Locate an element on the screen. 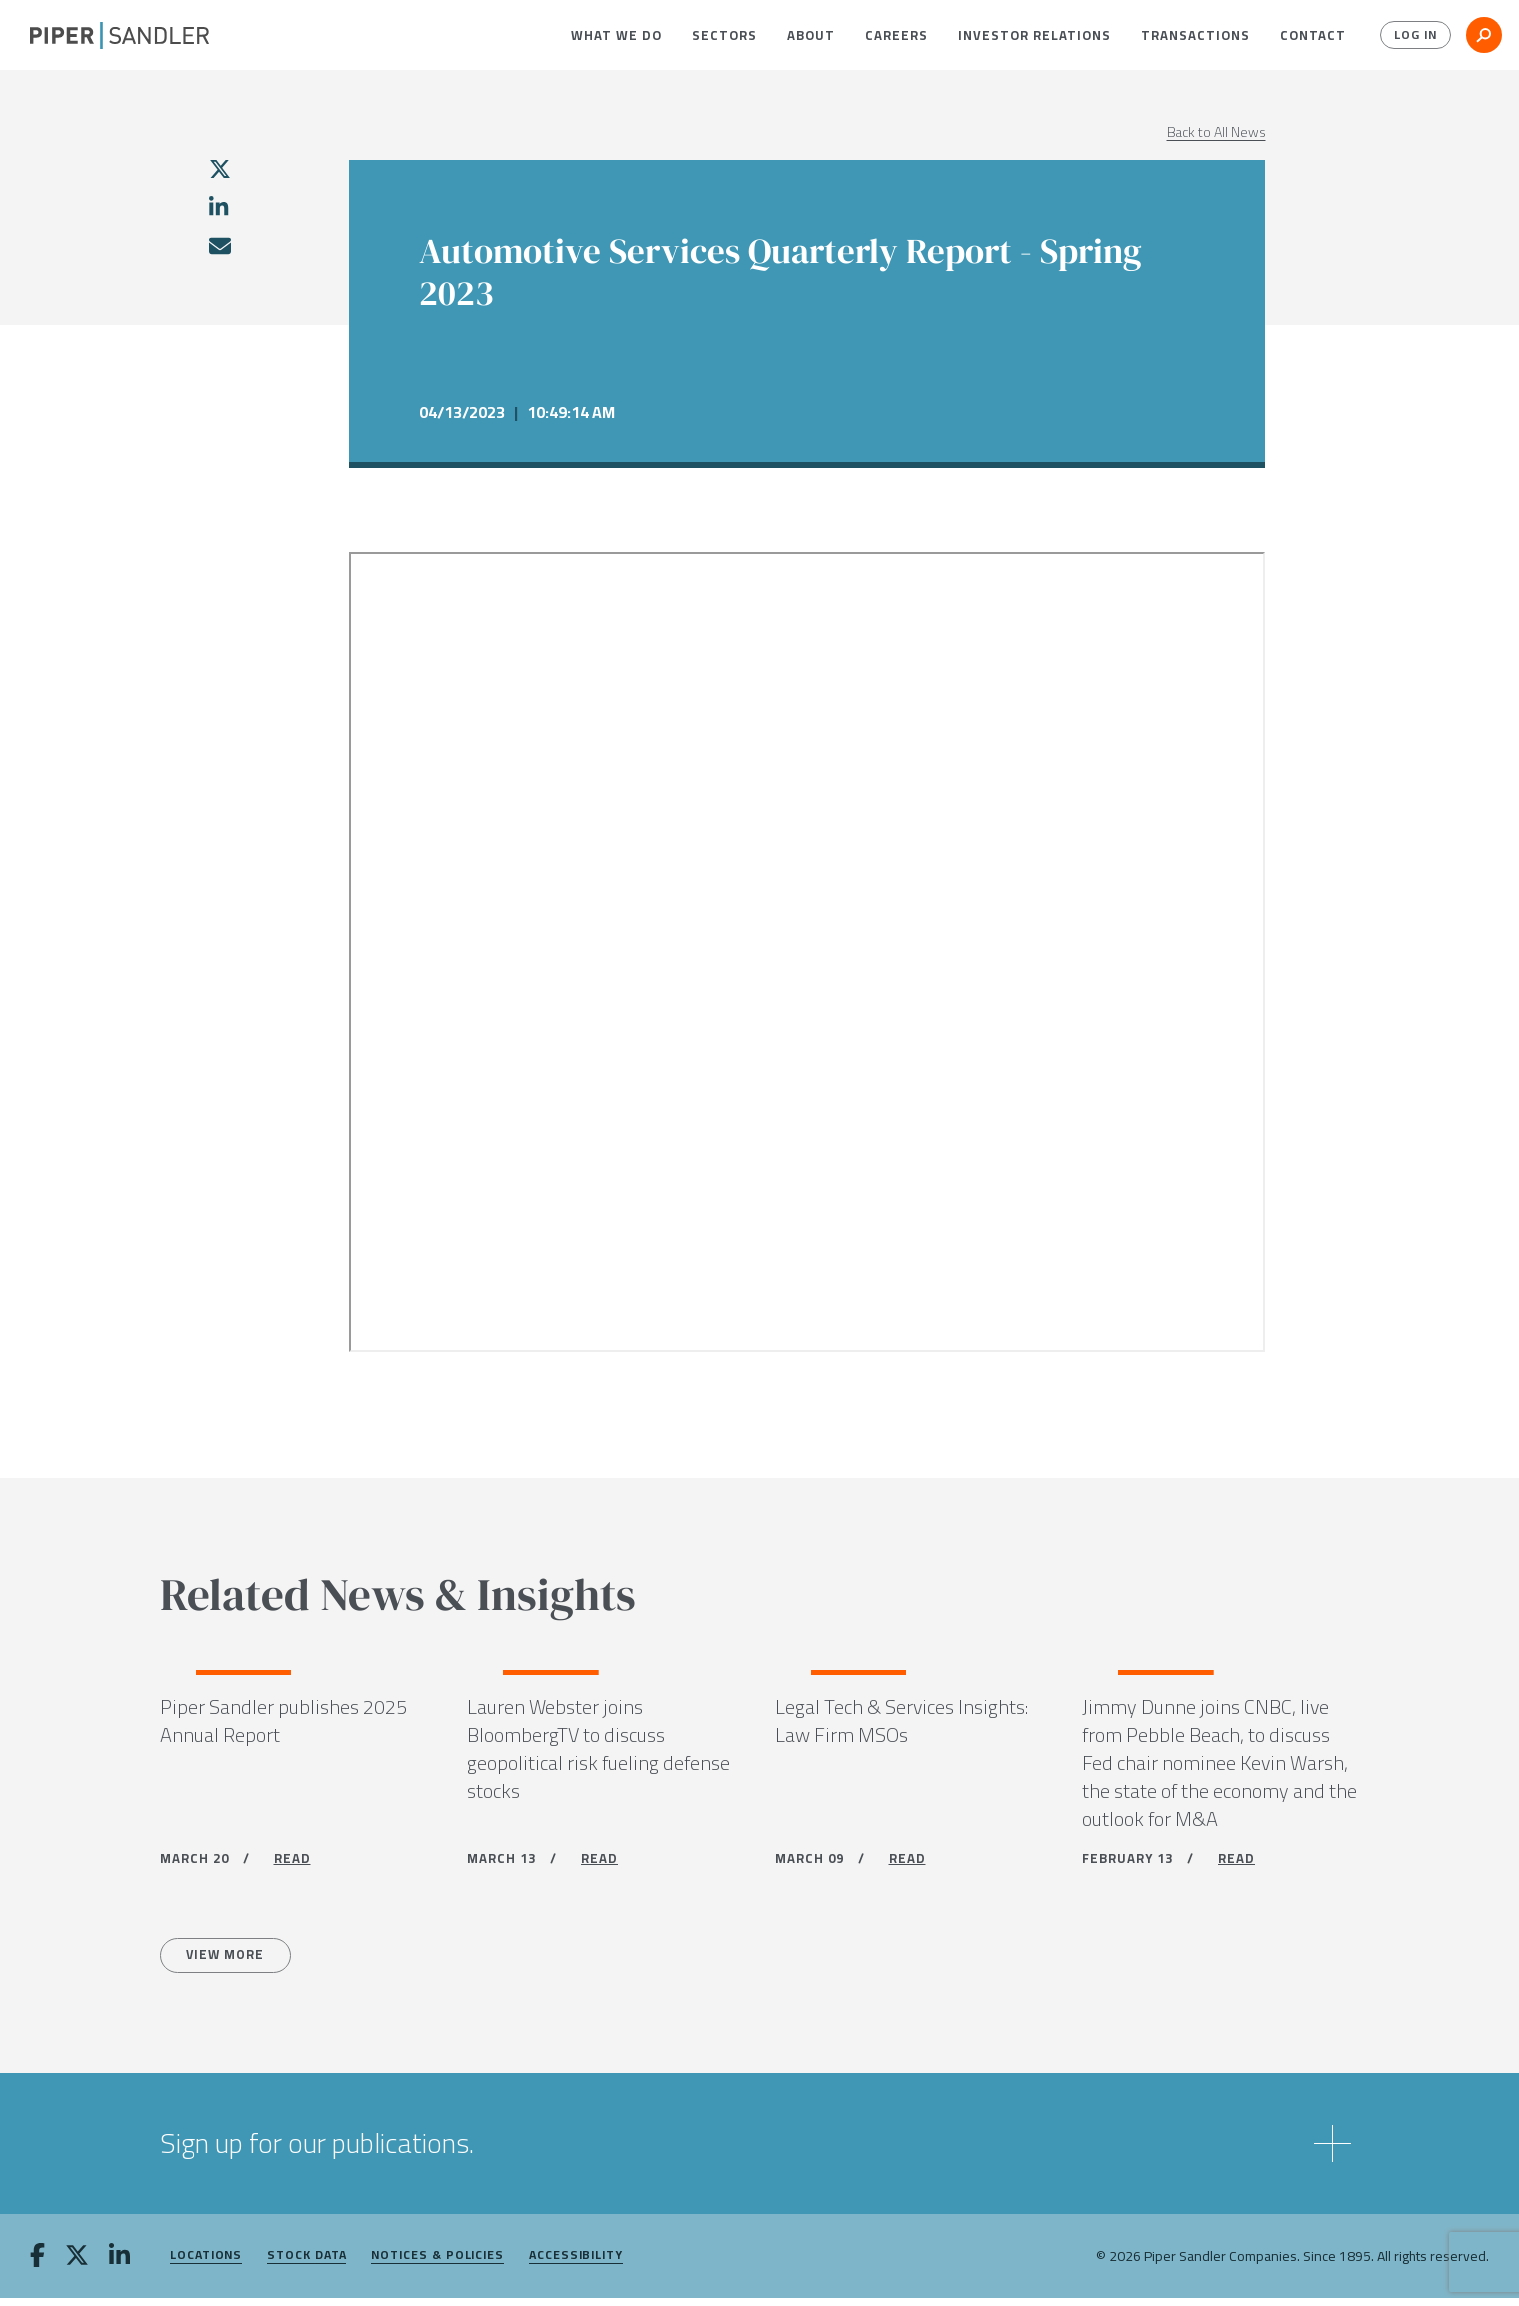 The height and width of the screenshot is (2306, 1519). Investor Relations is located at coordinates (1034, 35).